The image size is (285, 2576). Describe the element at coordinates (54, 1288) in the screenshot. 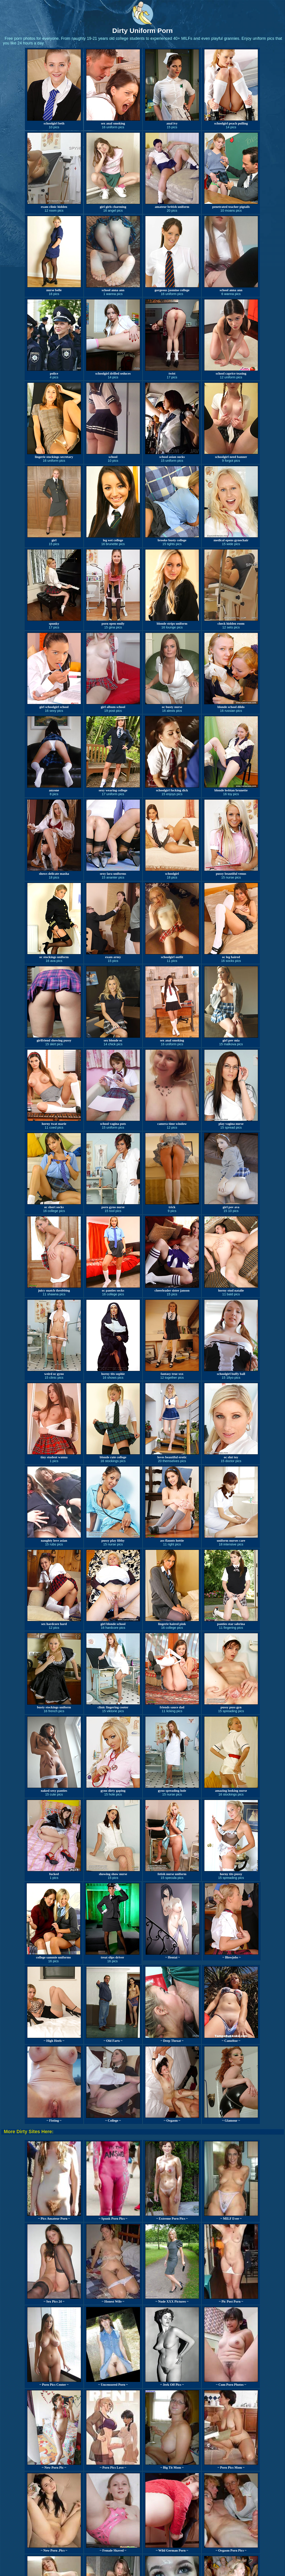

I see `juicy snatch throbbing` at that location.